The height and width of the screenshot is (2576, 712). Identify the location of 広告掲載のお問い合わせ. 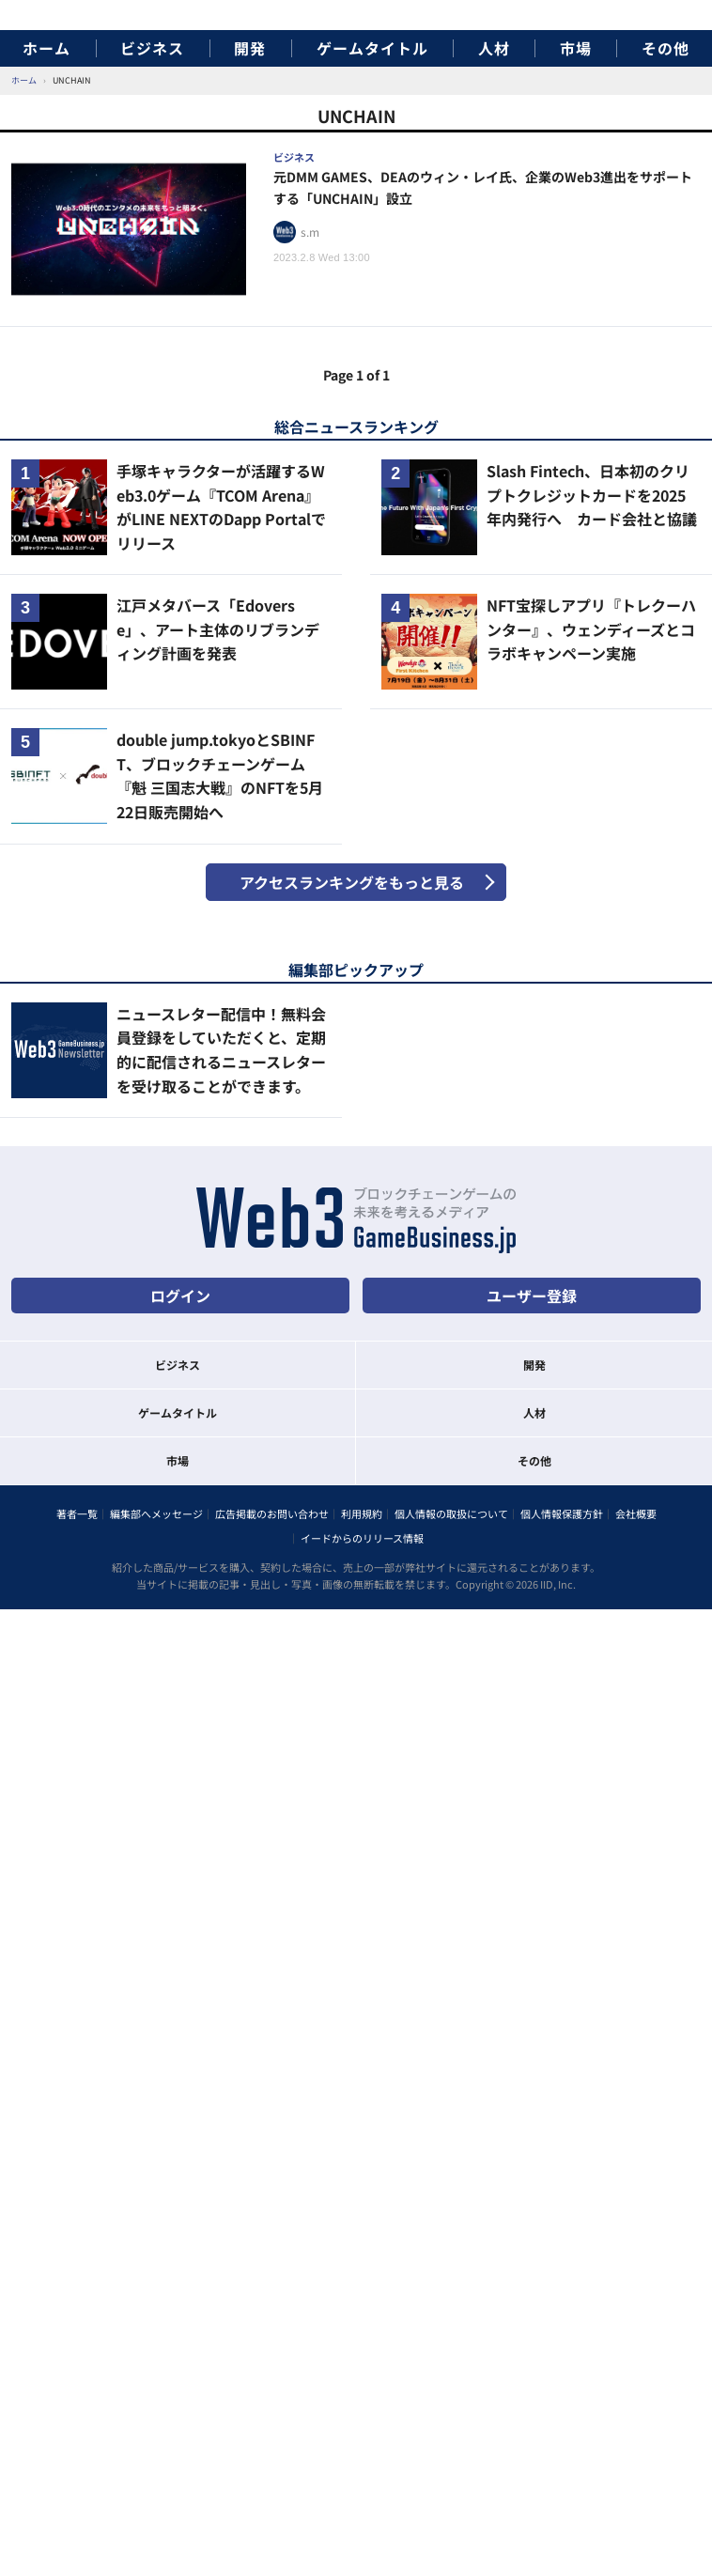
(272, 1513).